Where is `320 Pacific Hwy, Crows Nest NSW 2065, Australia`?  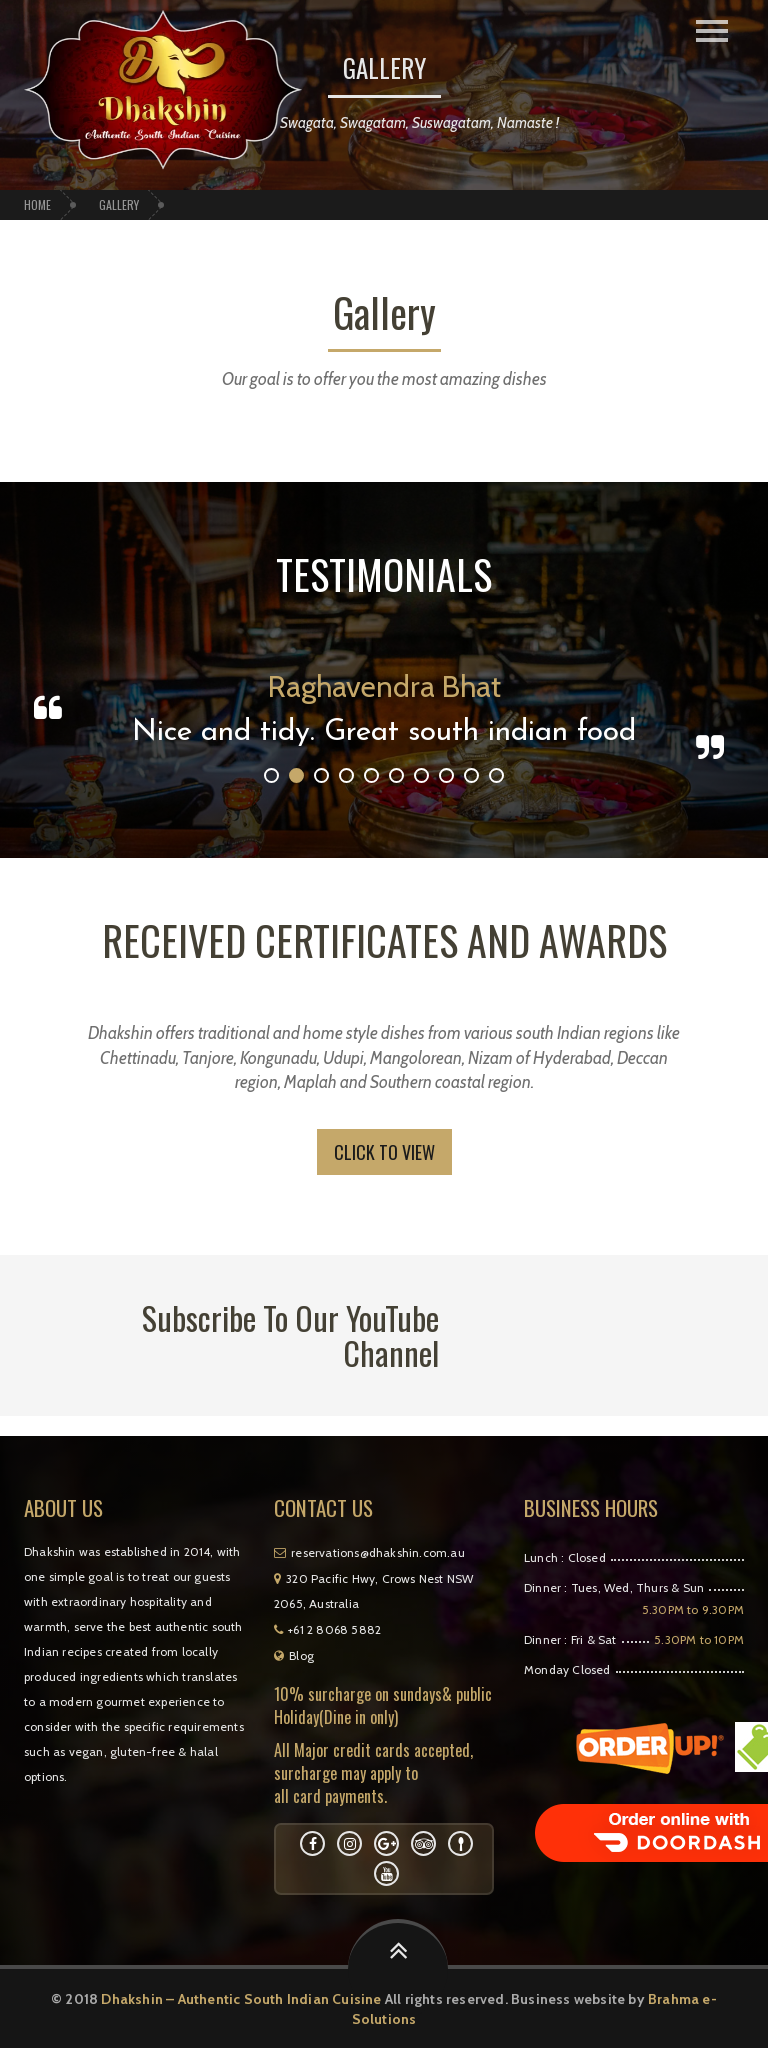 320 Pacific Hwy, Crows Nest NSW 2065, Australia is located at coordinates (373, 1591).